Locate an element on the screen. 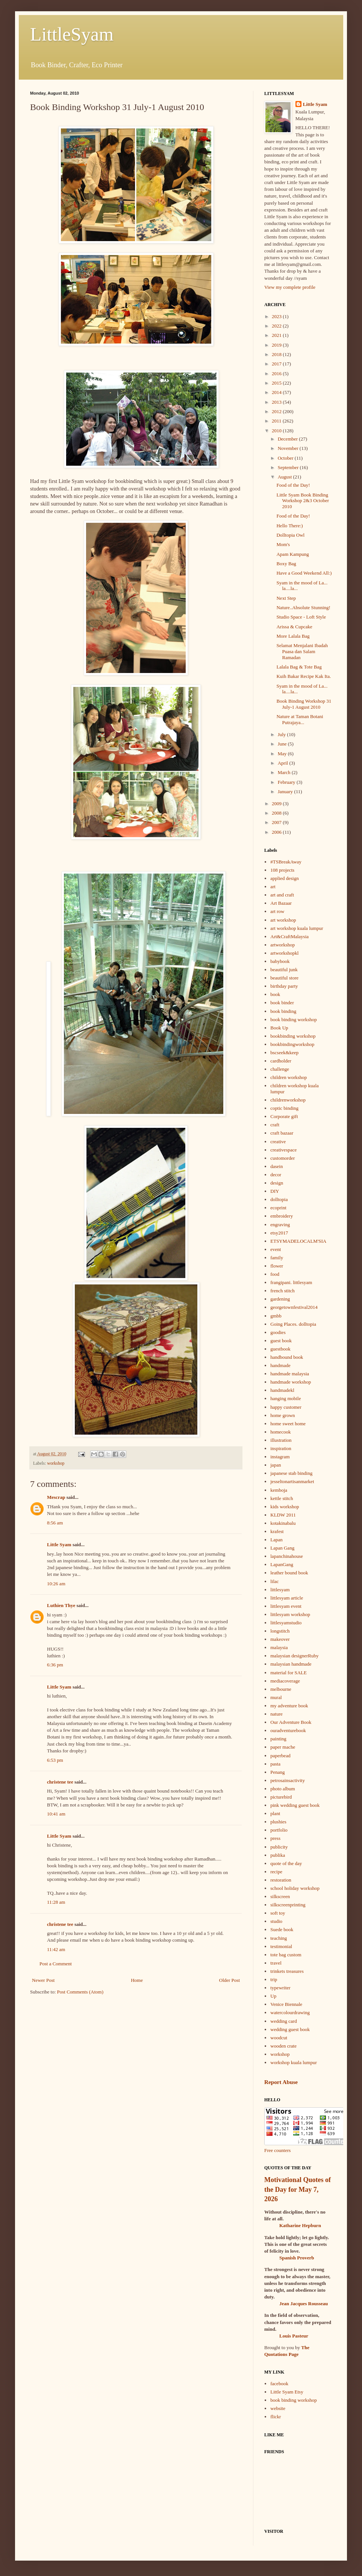 The width and height of the screenshot is (362, 2576). publicity is located at coordinates (279, 1847).